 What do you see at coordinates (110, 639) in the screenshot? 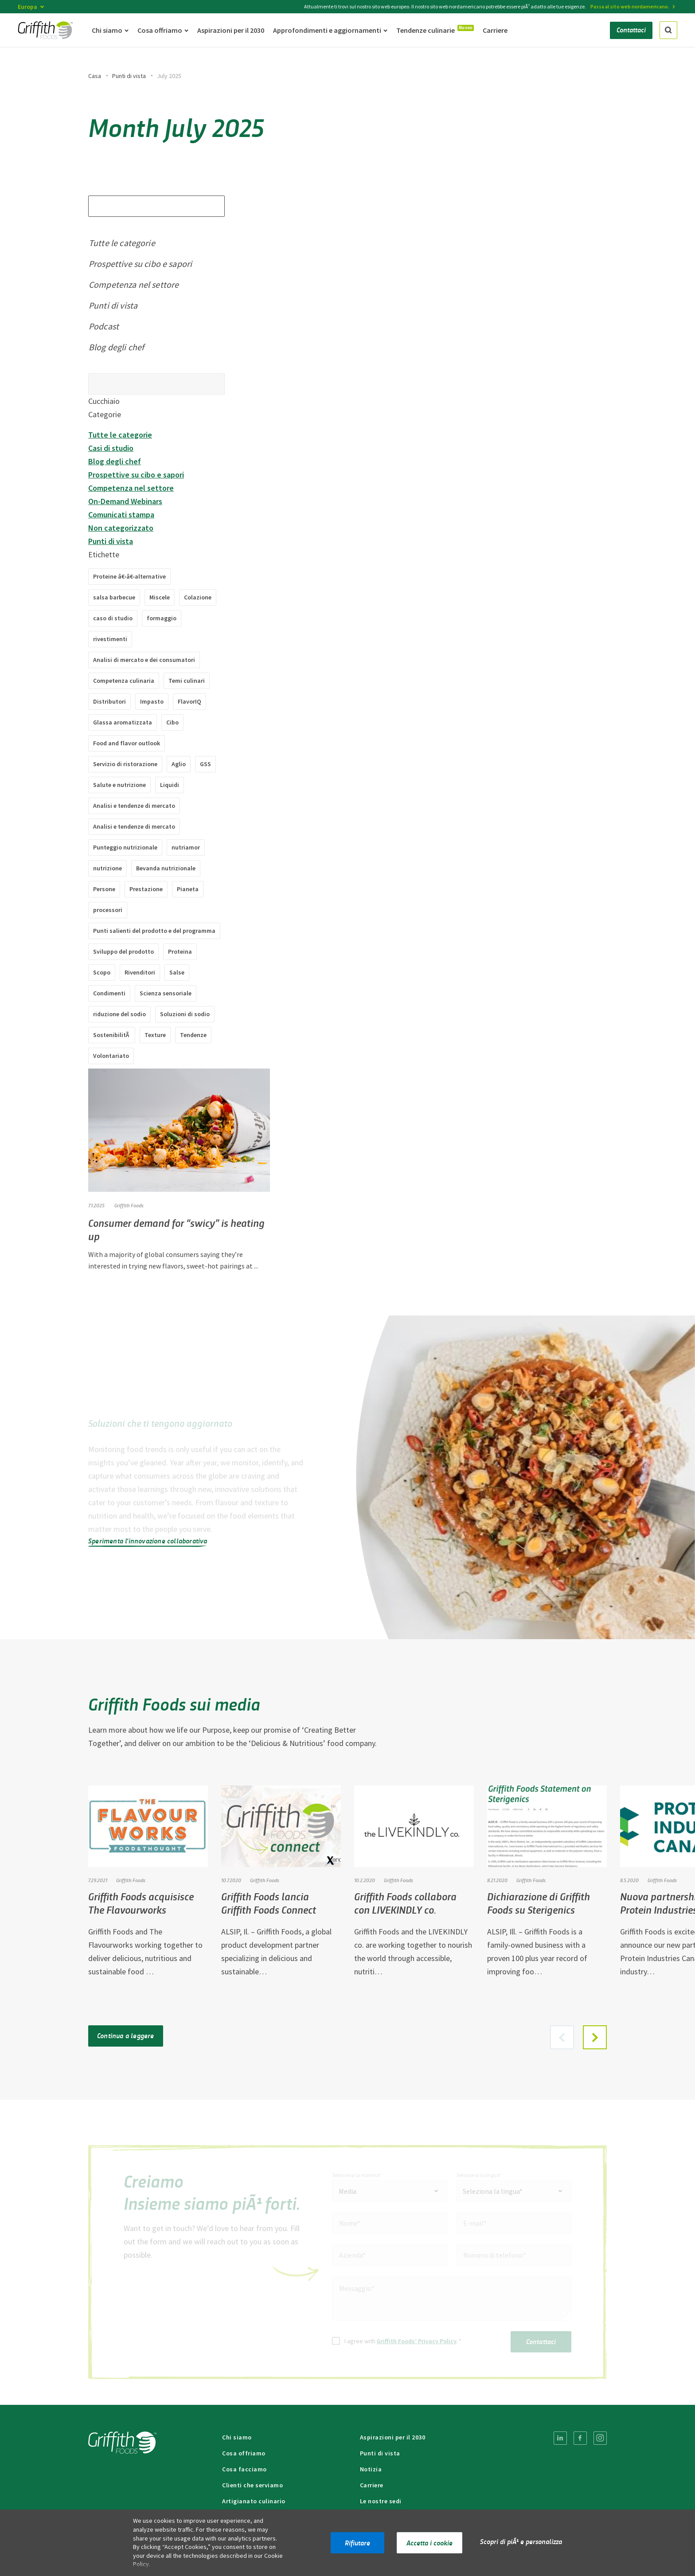
I see `rivestimenti [rivestimenti (8 articoli)]` at bounding box center [110, 639].